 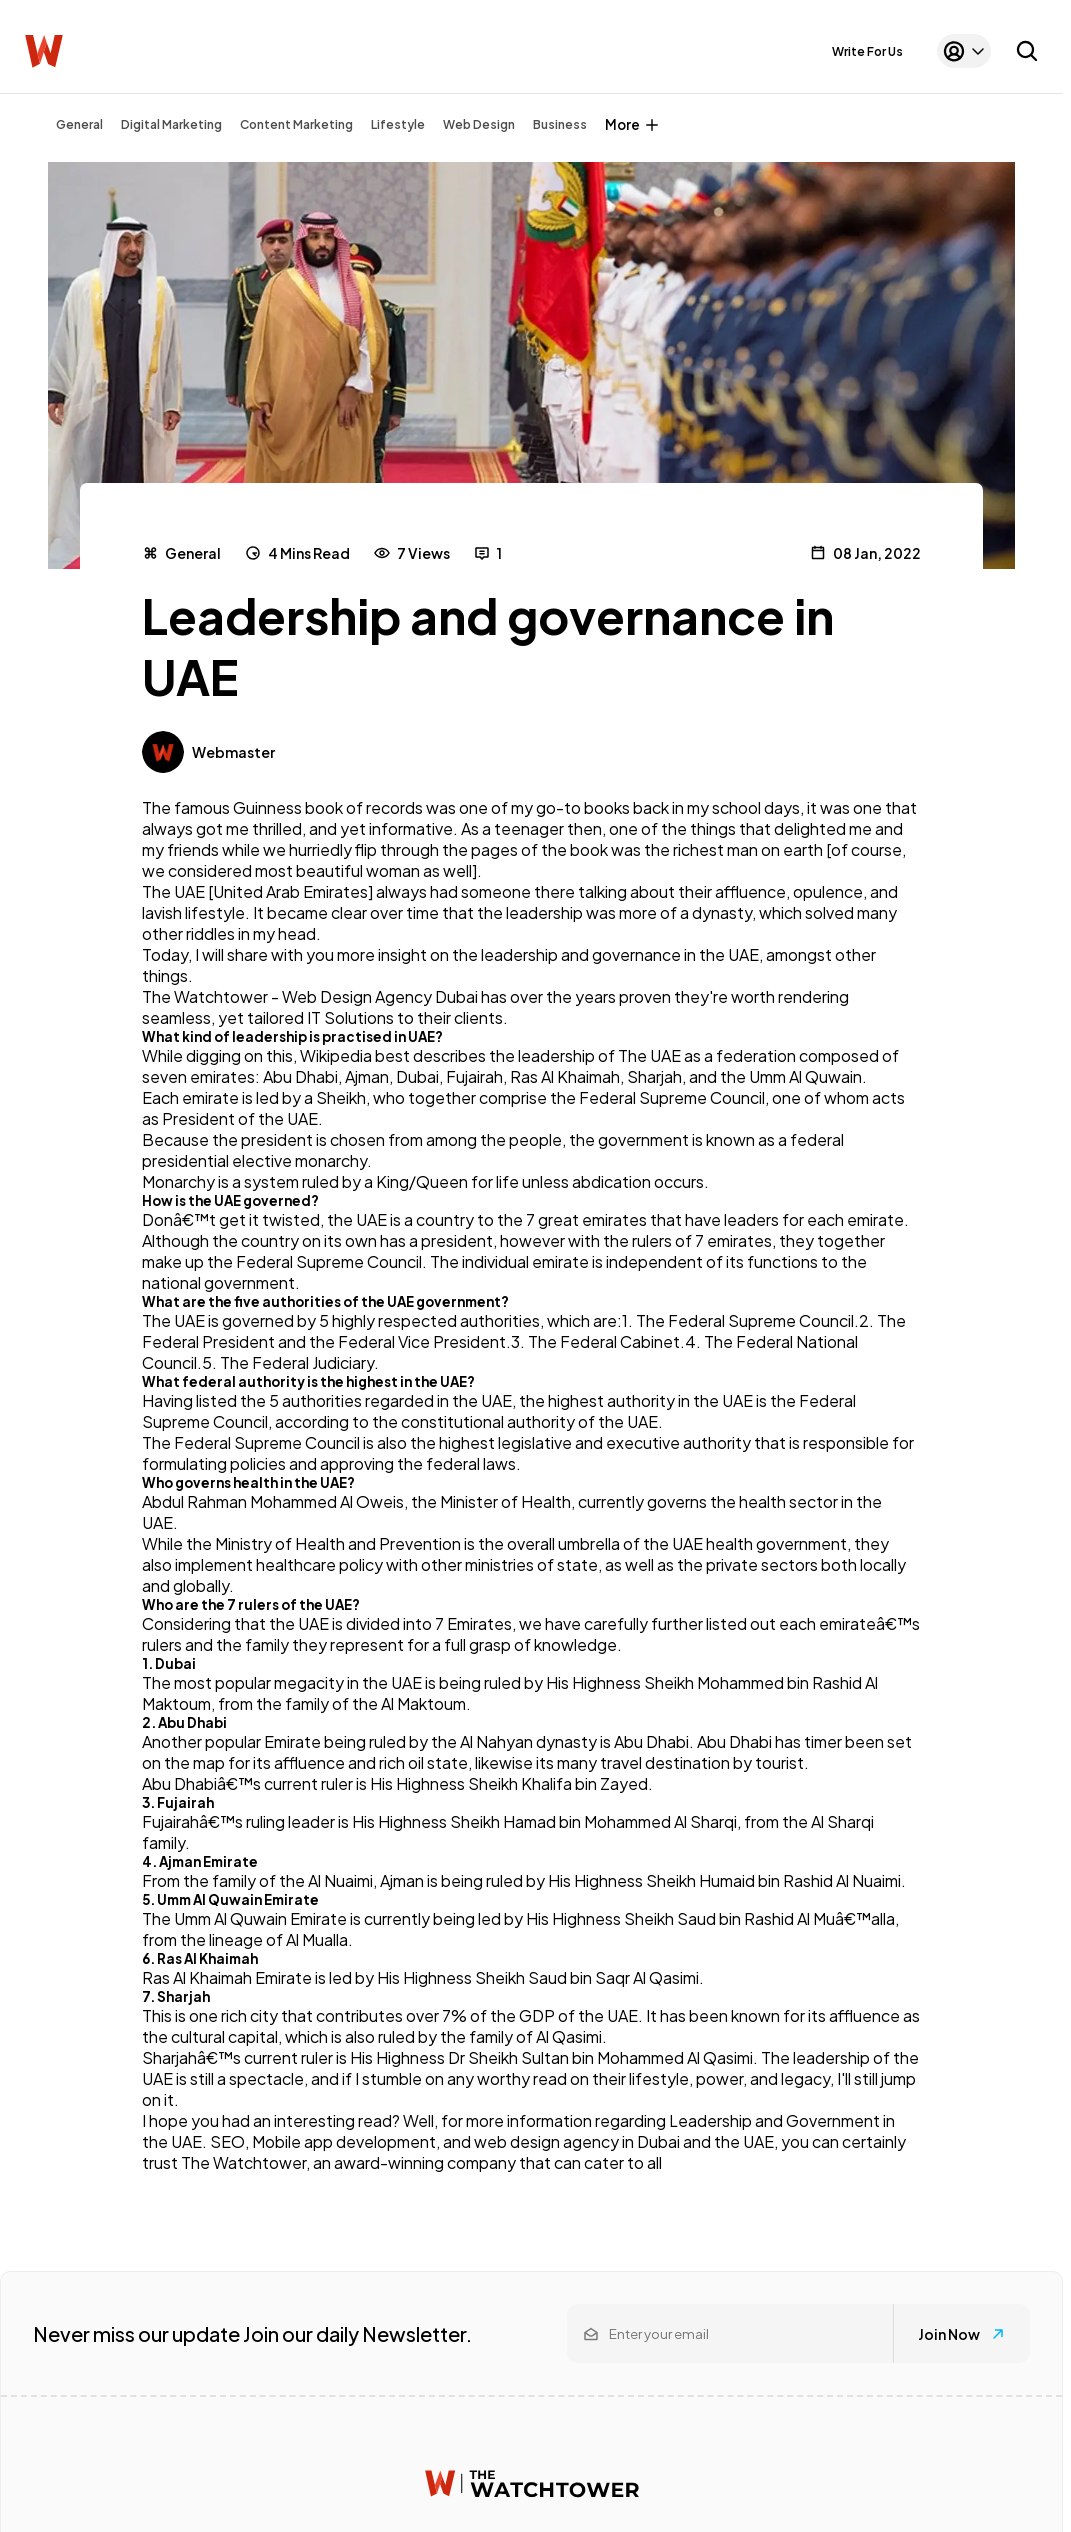 What do you see at coordinates (560, 124) in the screenshot?
I see `Business` at bounding box center [560, 124].